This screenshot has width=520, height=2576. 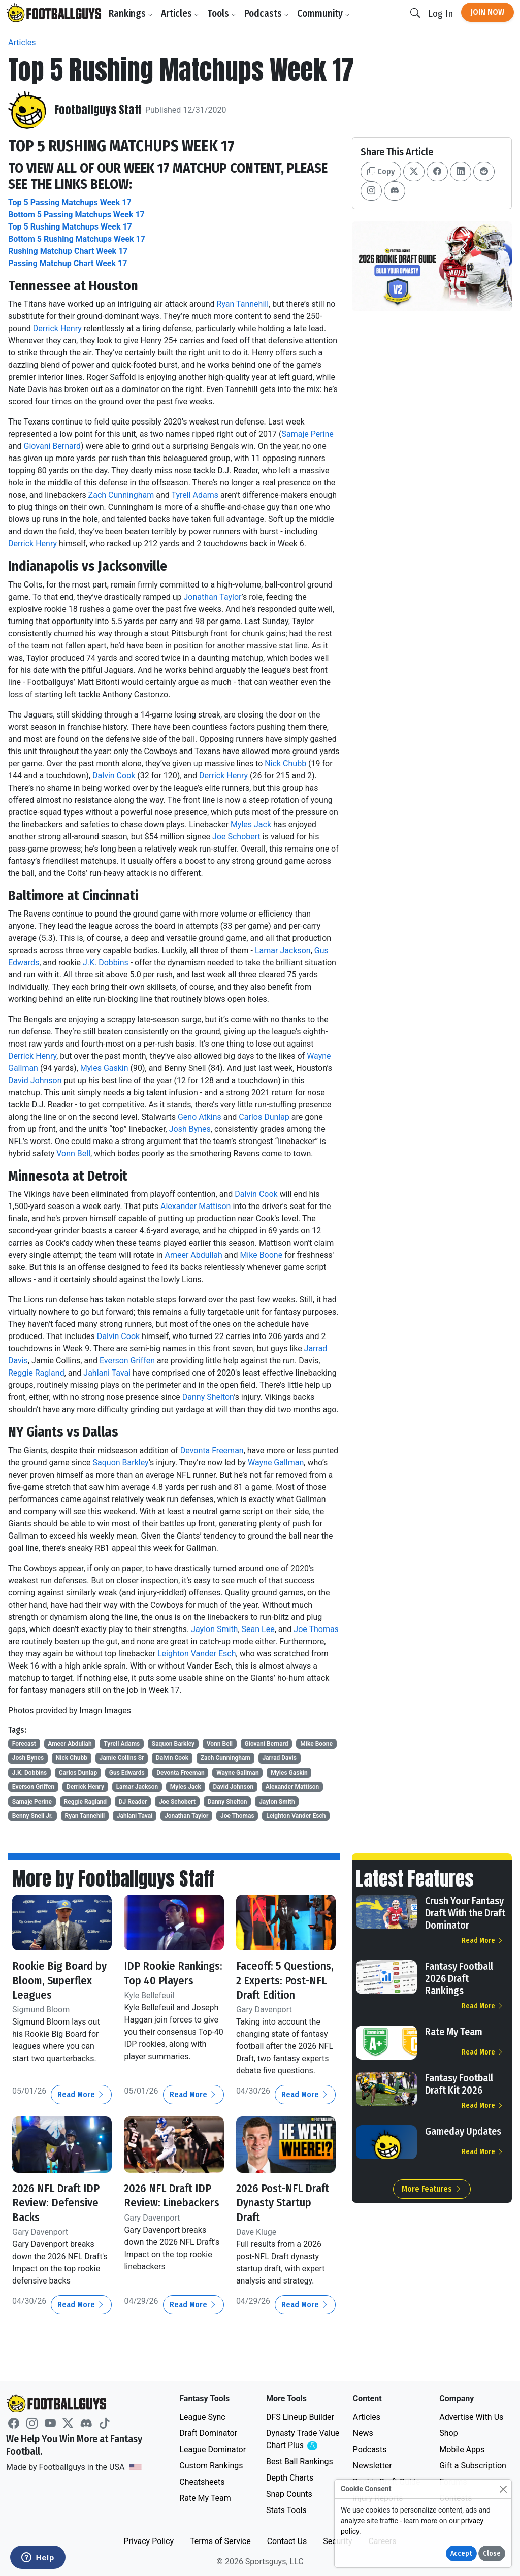 What do you see at coordinates (212, 2449) in the screenshot?
I see `League Dominator` at bounding box center [212, 2449].